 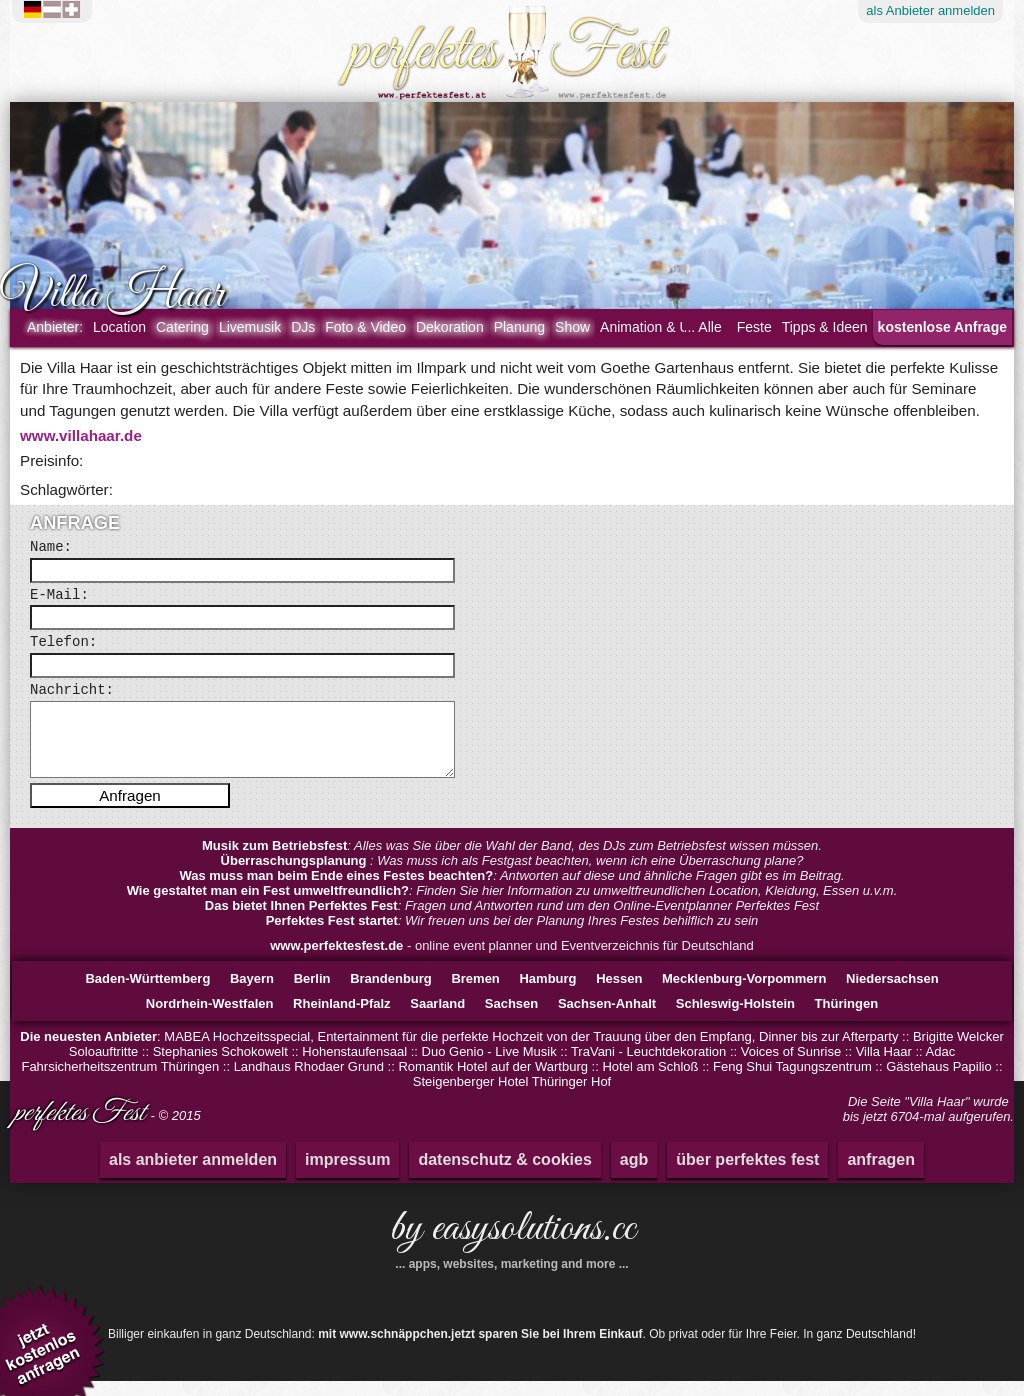 What do you see at coordinates (939, 1081) in the screenshot?
I see `Gästehaus Papilio` at bounding box center [939, 1081].